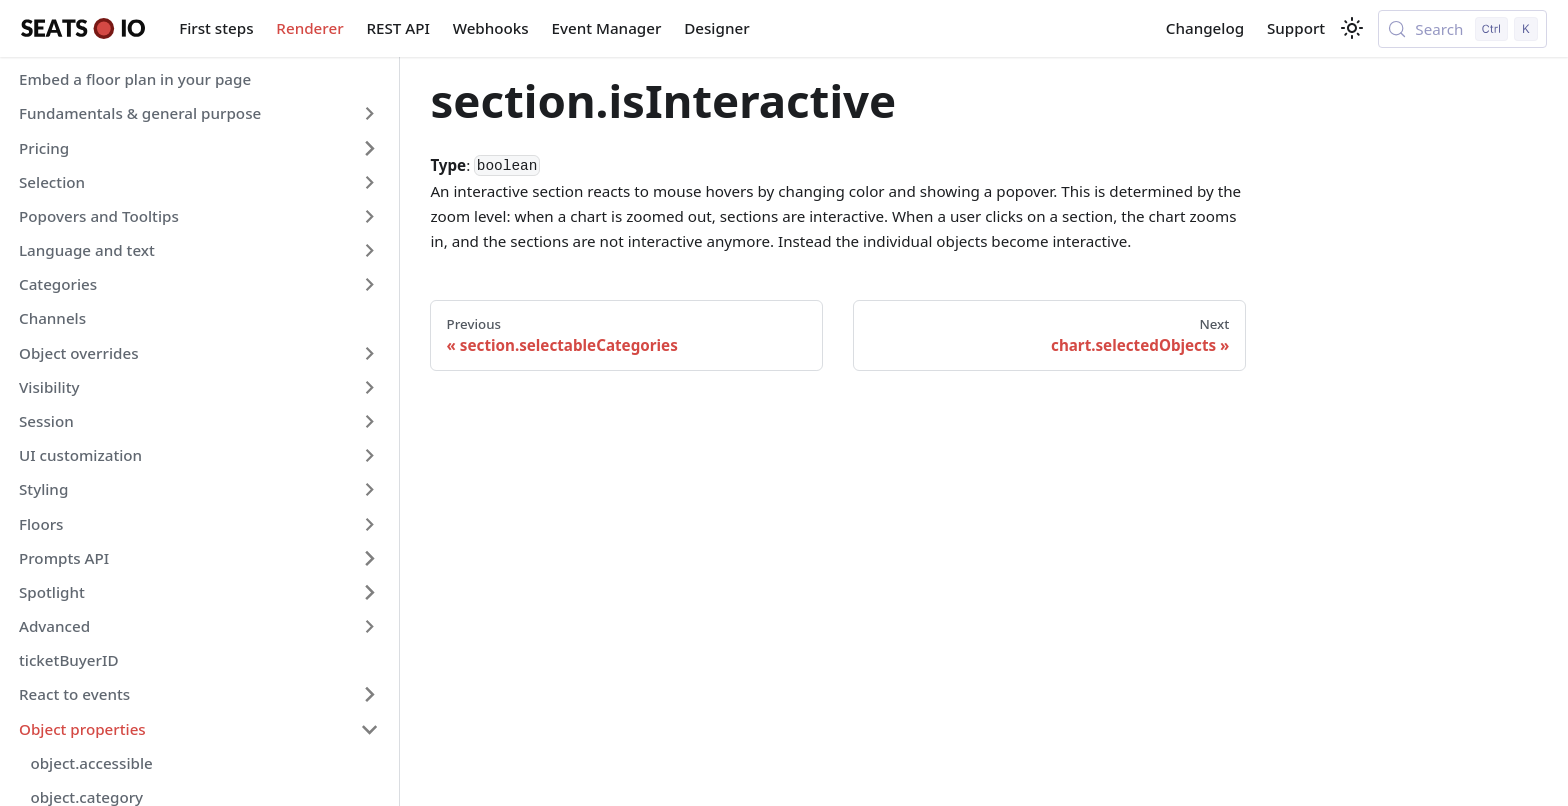 The width and height of the screenshot is (1568, 806). What do you see at coordinates (369, 592) in the screenshot?
I see `[Expand sidebar category 'Spotlight']` at bounding box center [369, 592].